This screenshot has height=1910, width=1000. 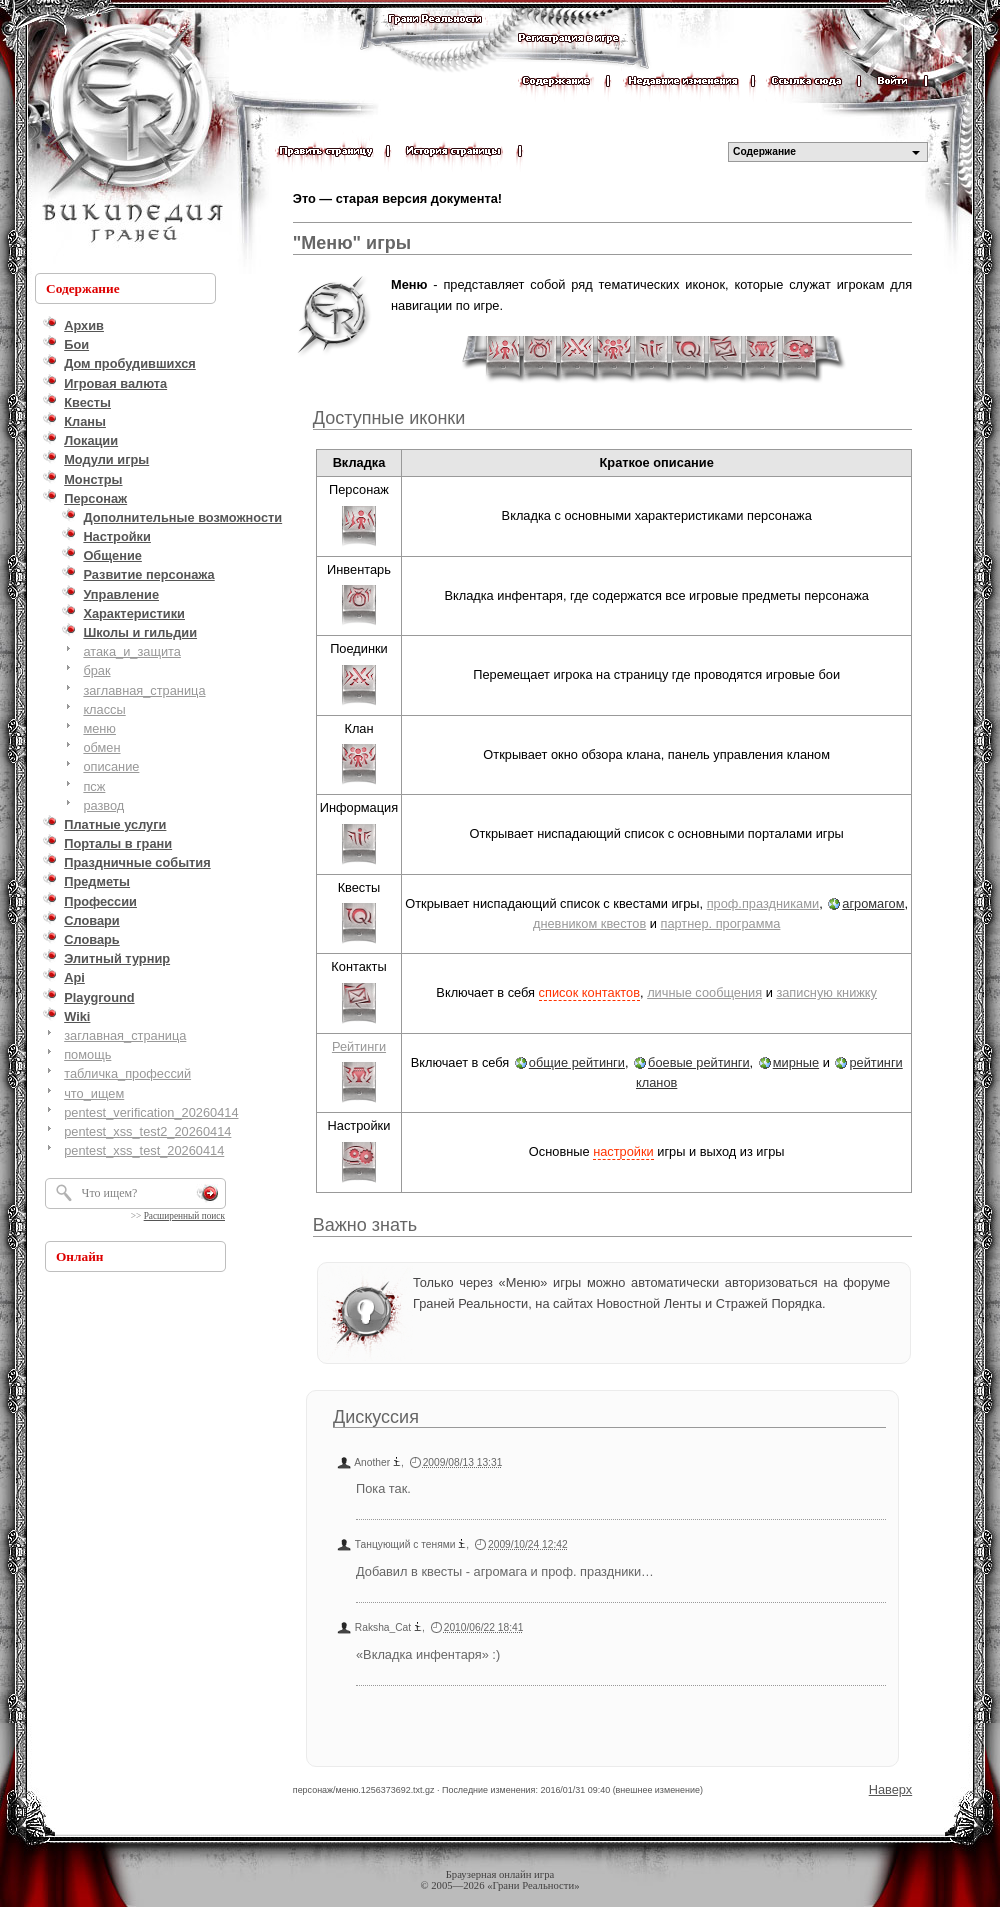 What do you see at coordinates (589, 992) in the screenshot?
I see `список контактов` at bounding box center [589, 992].